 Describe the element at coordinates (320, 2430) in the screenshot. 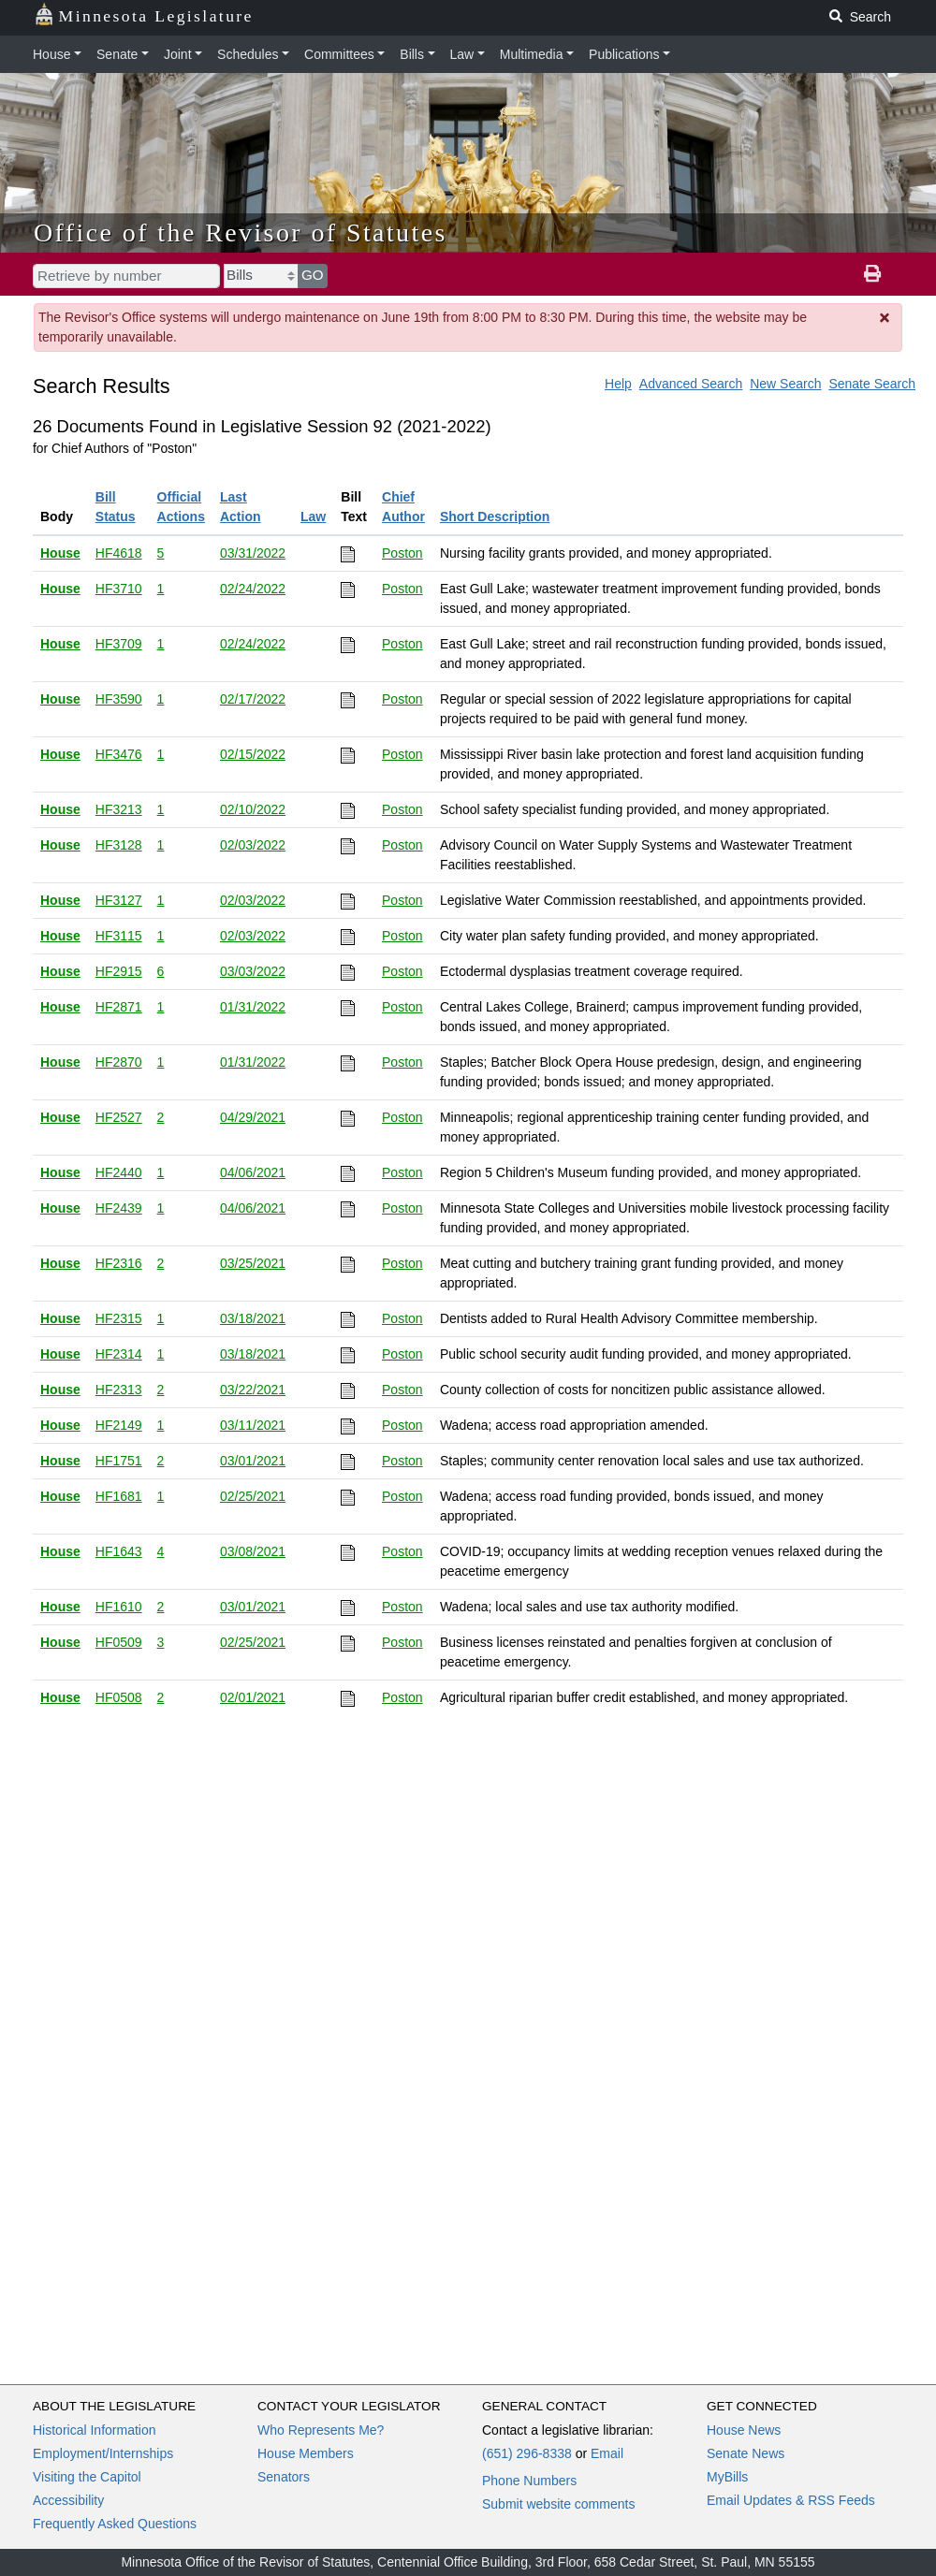

I see `Who Represents Me?` at that location.